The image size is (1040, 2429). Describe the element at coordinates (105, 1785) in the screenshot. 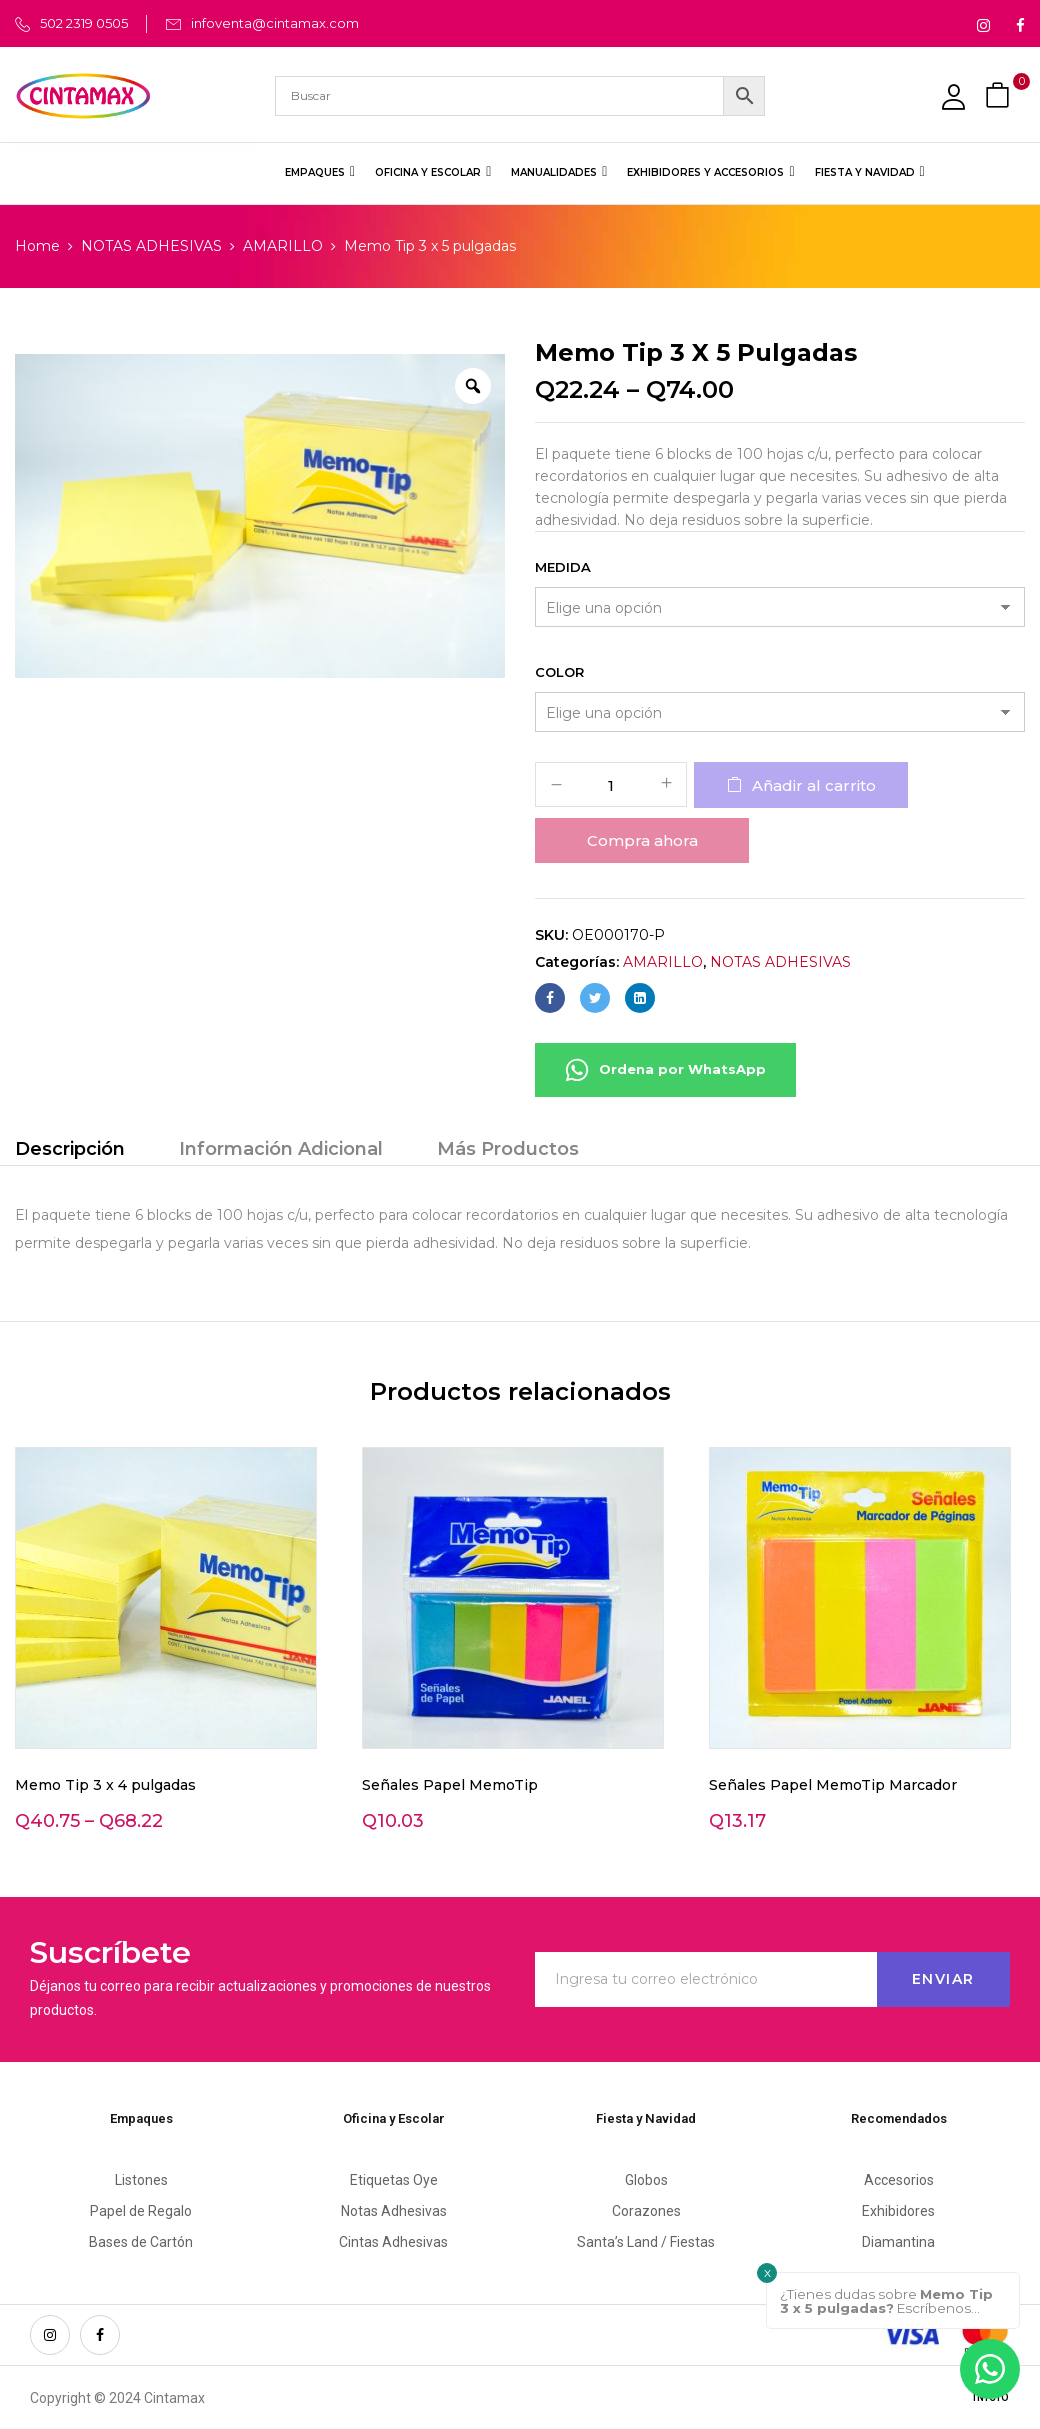

I see `Memo Tip 3 x 4 pulgadas` at that location.